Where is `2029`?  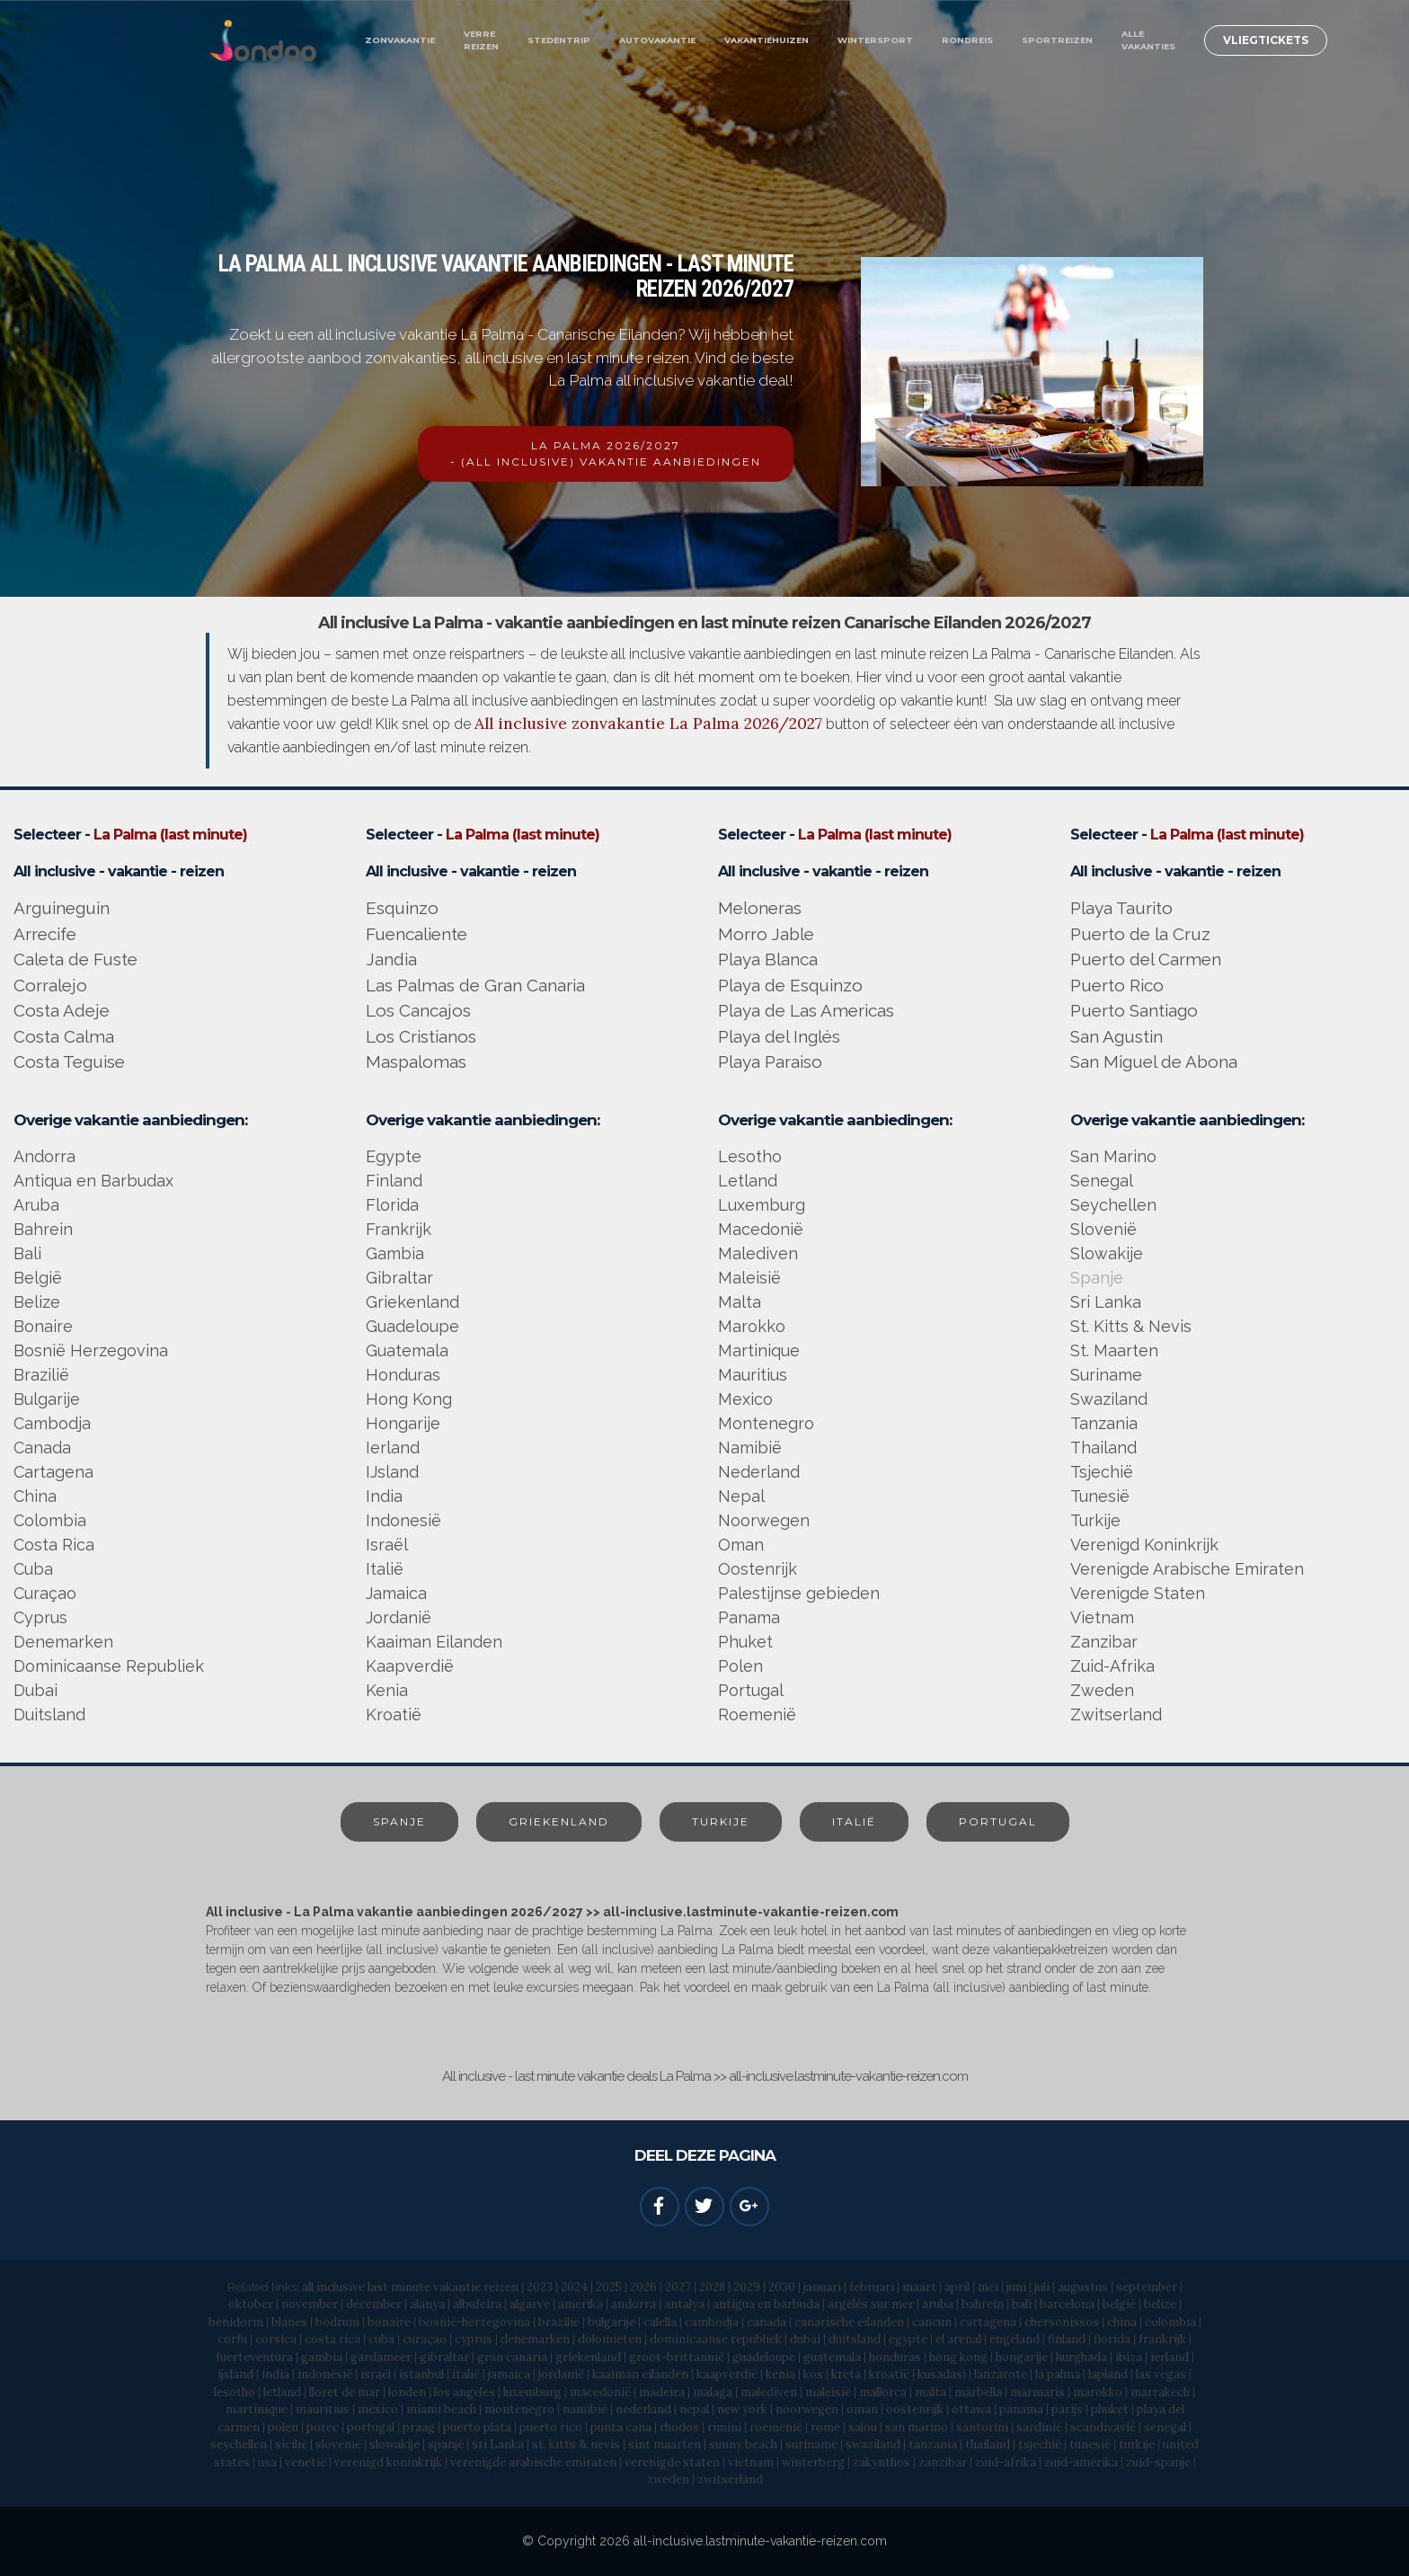 2029 is located at coordinates (746, 2287).